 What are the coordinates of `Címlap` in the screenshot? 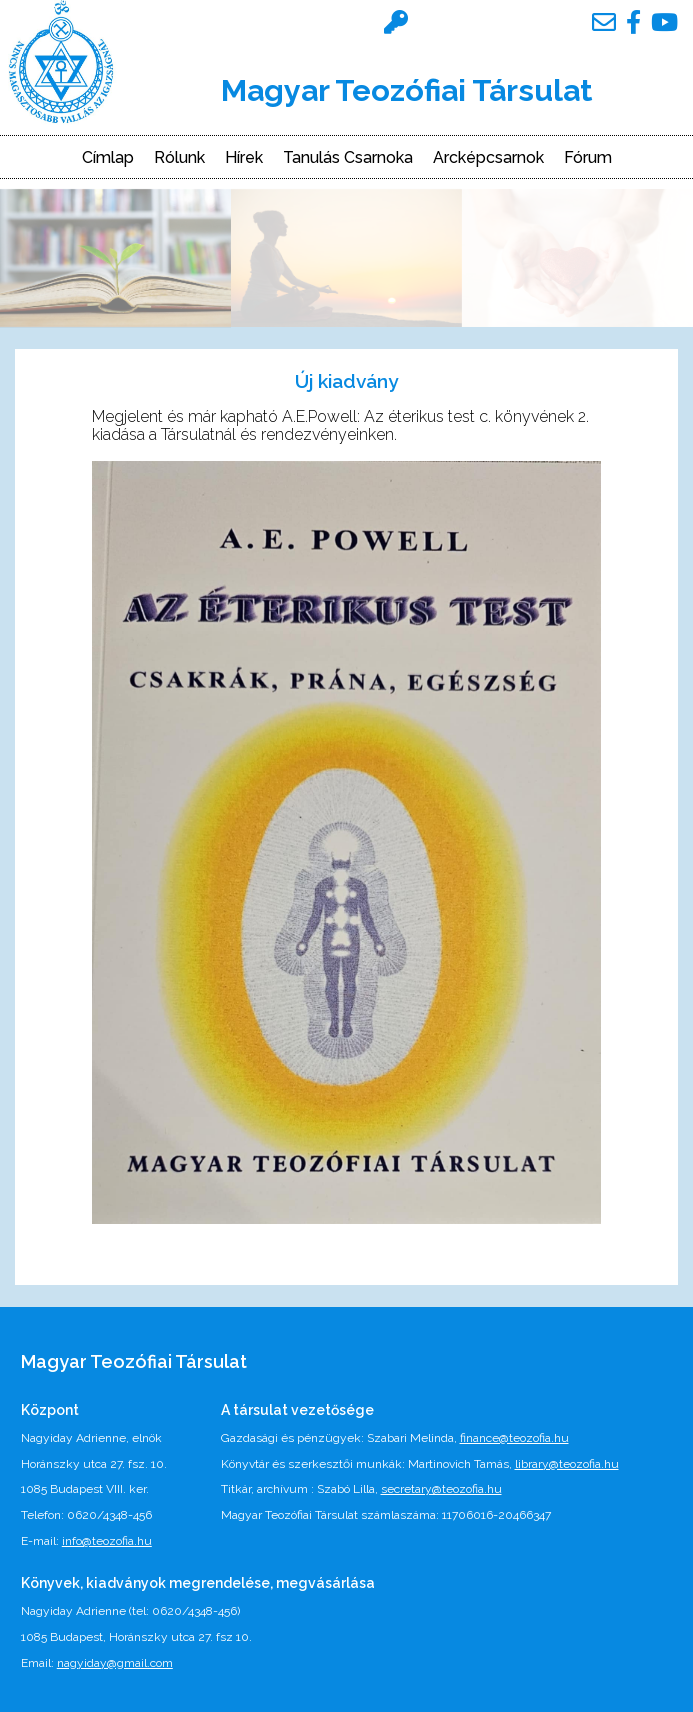 It's located at (108, 158).